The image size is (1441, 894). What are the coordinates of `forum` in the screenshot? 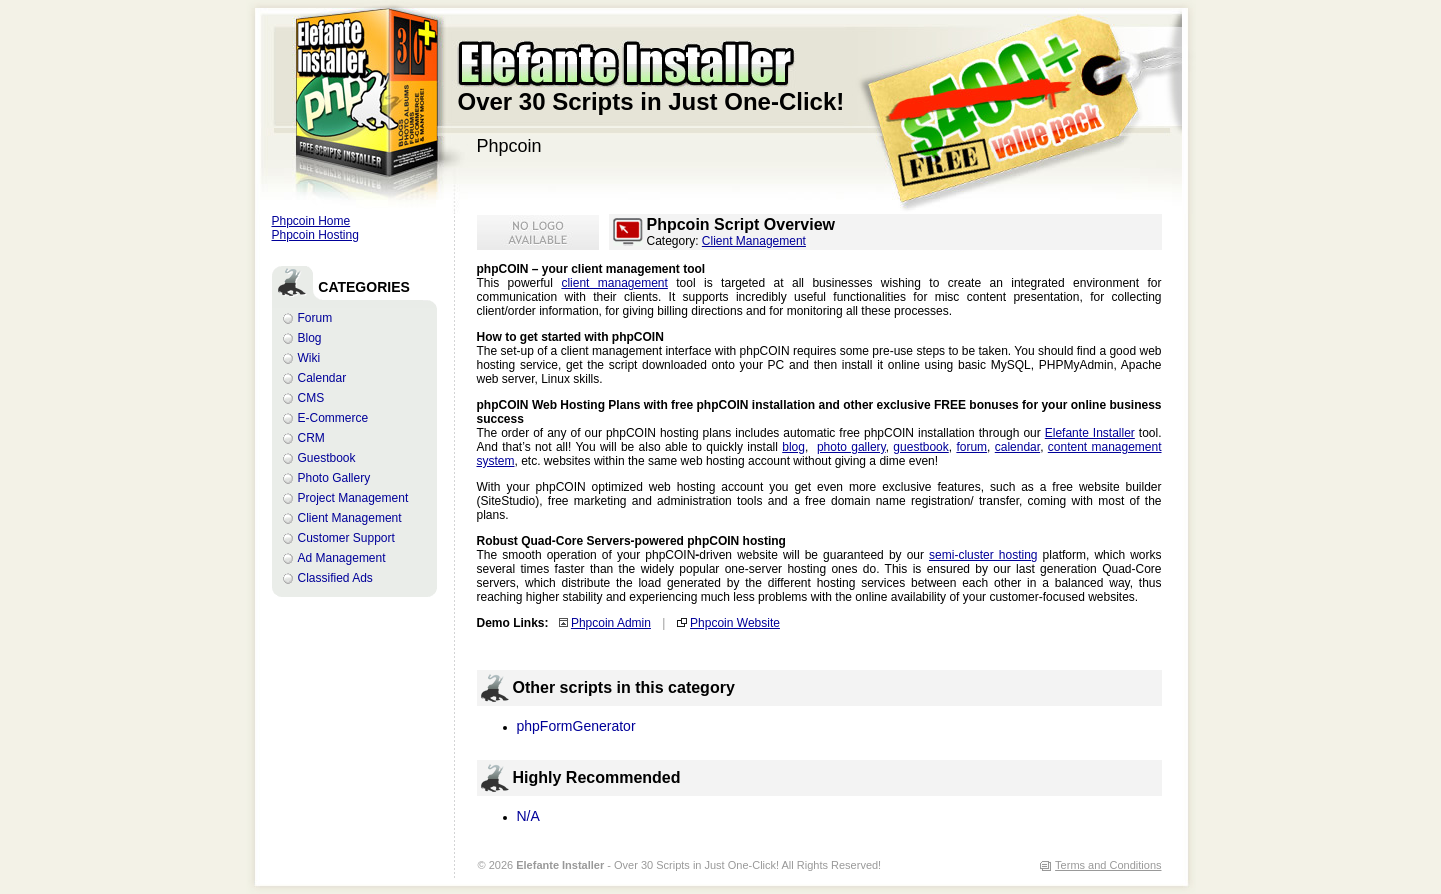 It's located at (971, 447).